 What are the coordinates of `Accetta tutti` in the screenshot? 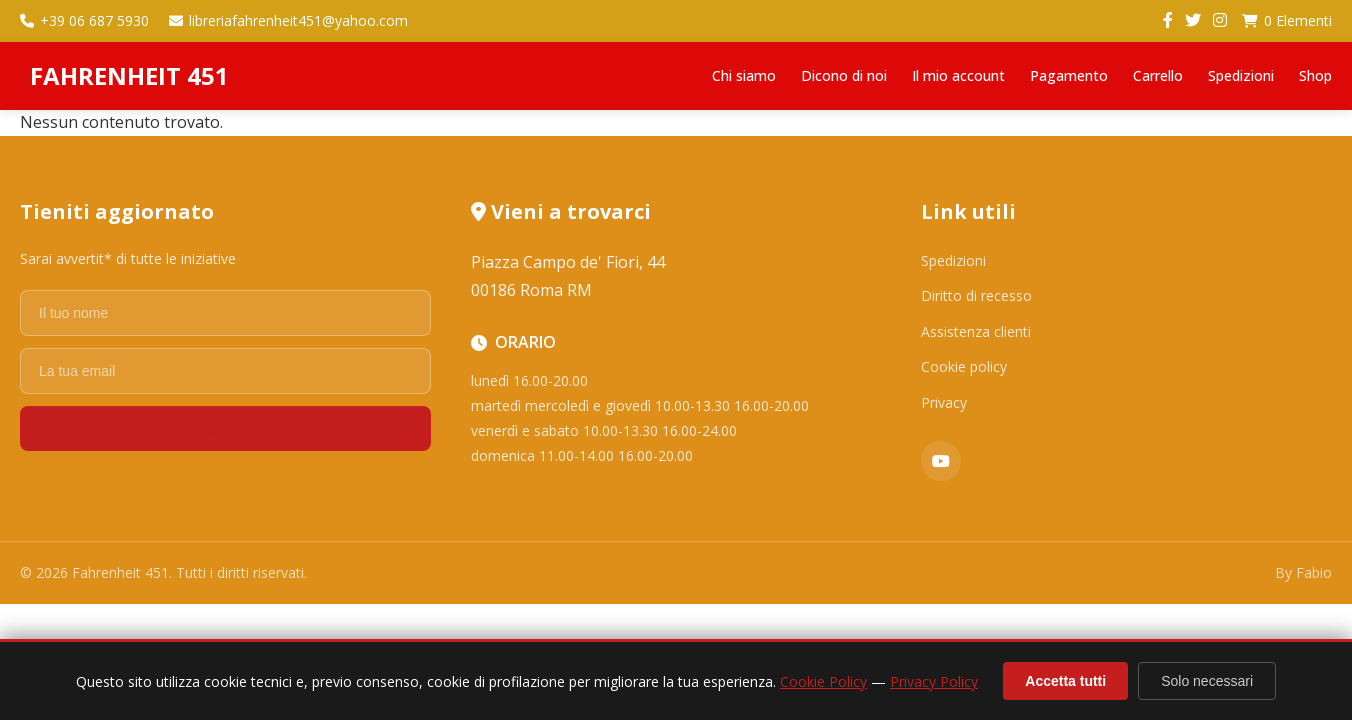 It's located at (1065, 681).